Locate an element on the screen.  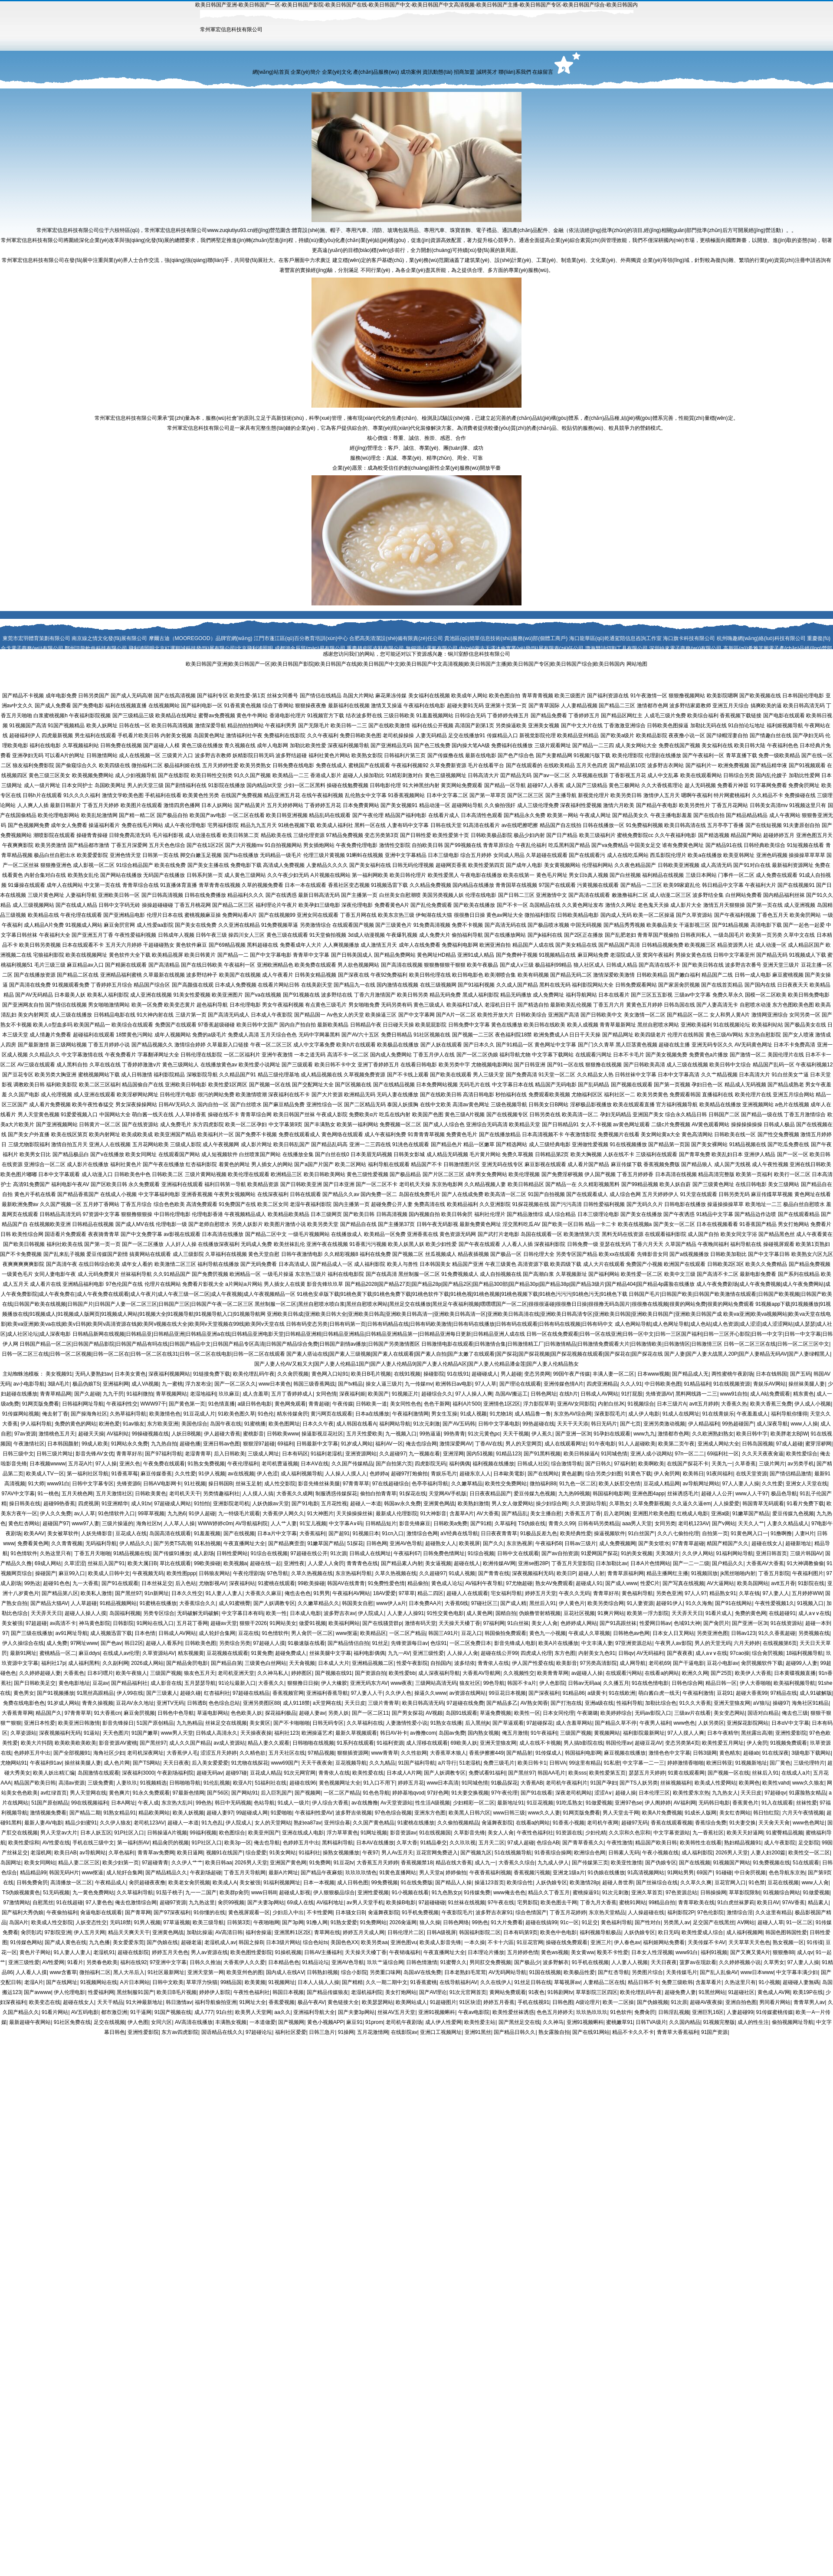
国产二区精品无码 is located at coordinates (365, 1105).